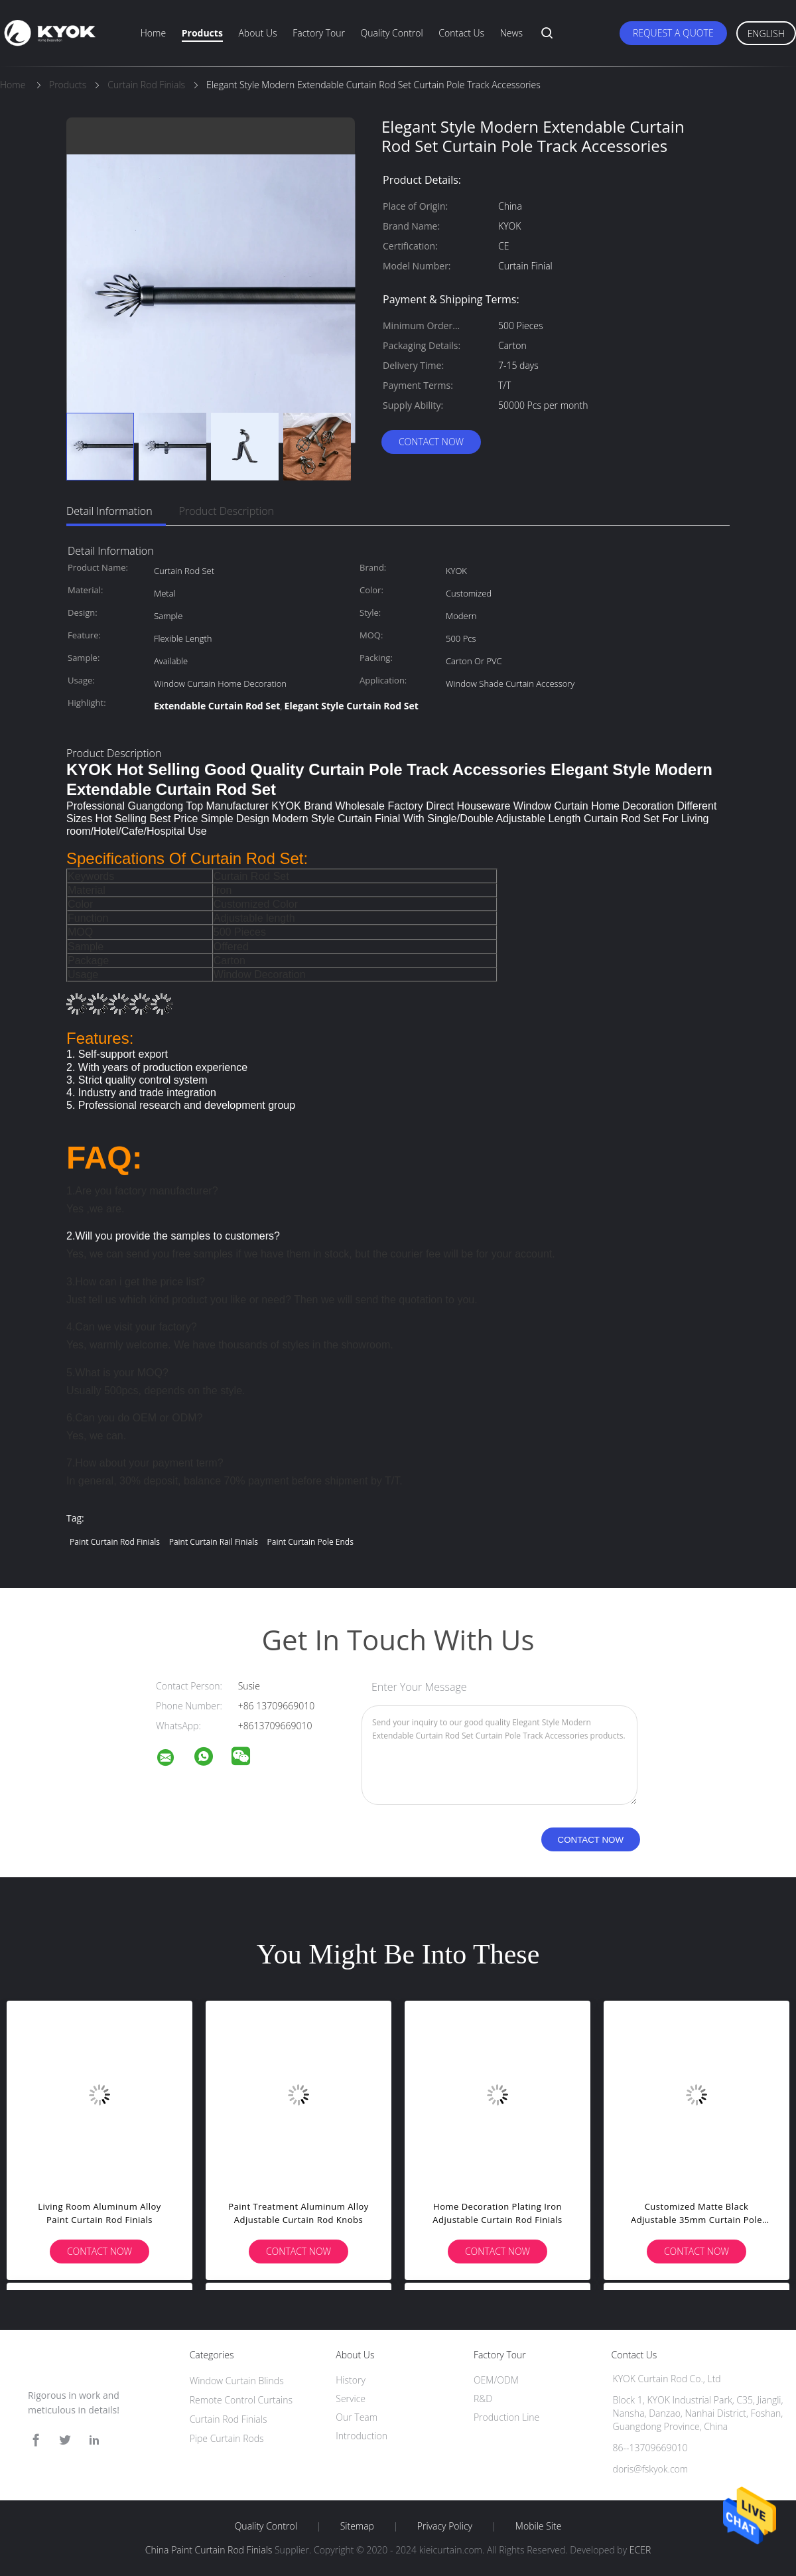  I want to click on Quality Control, so click(392, 33).